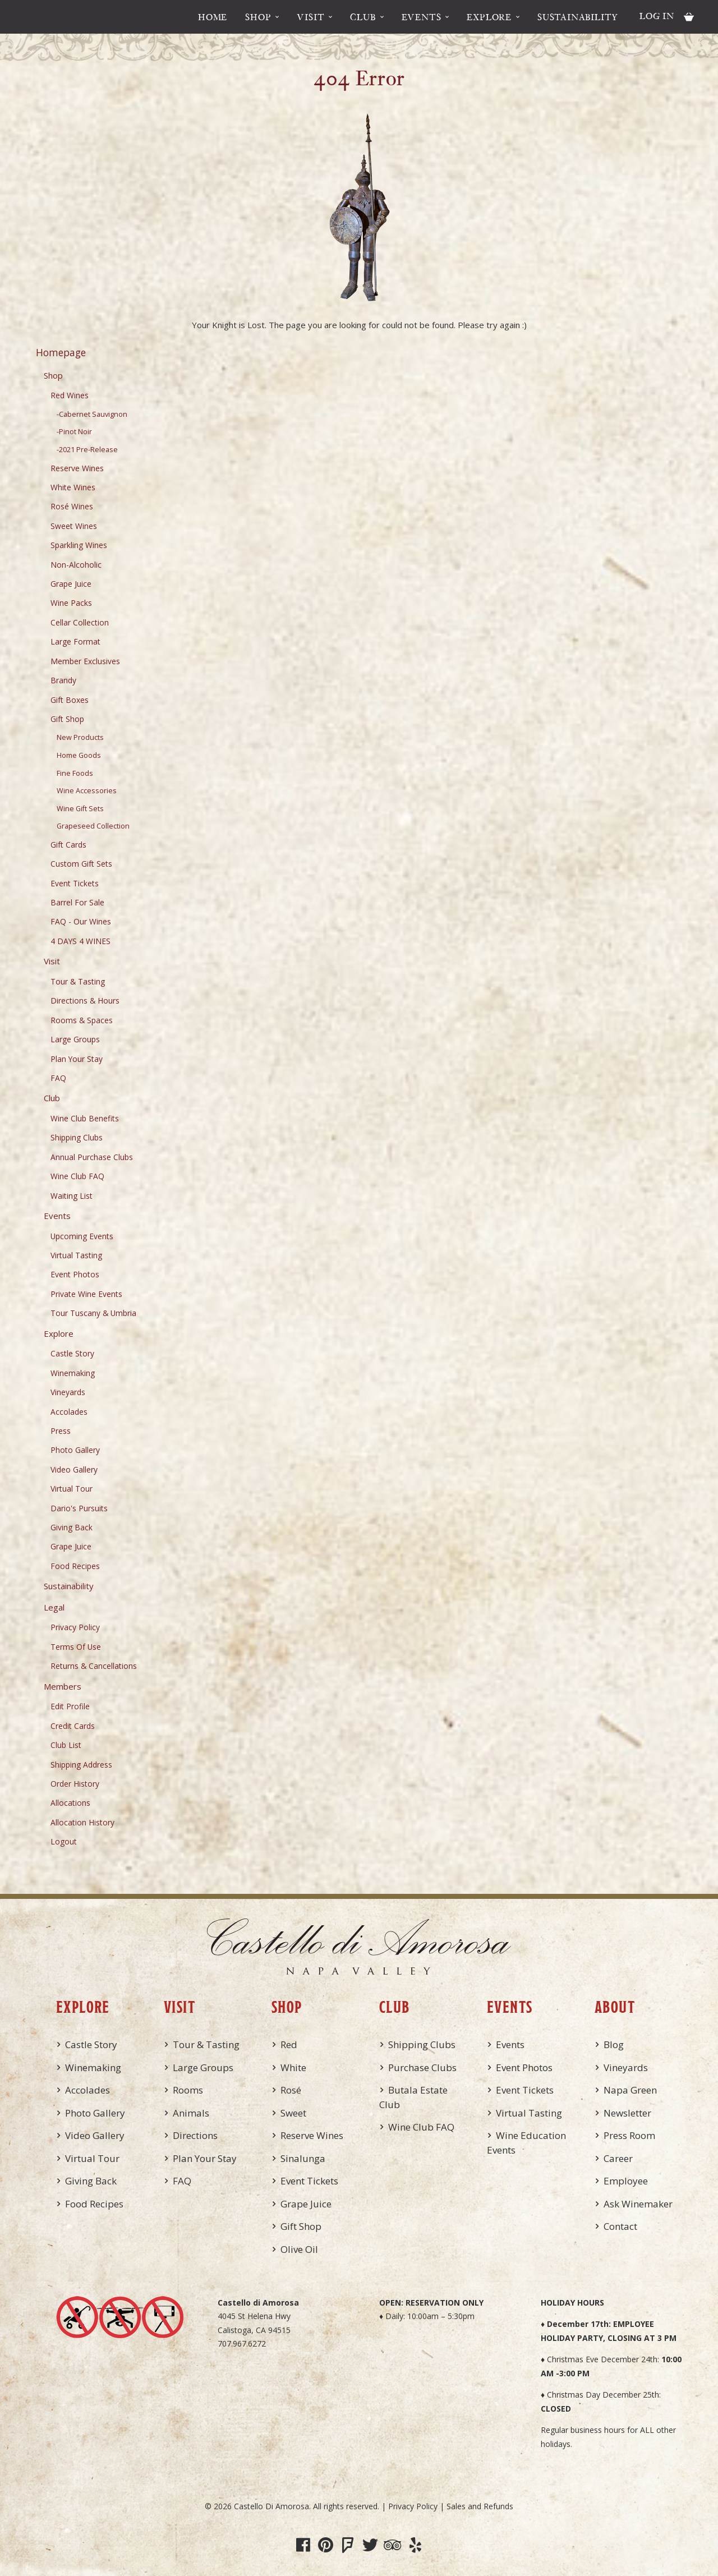 This screenshot has height=2576, width=718. What do you see at coordinates (87, 449) in the screenshot?
I see `-2021 Pre-Release` at bounding box center [87, 449].